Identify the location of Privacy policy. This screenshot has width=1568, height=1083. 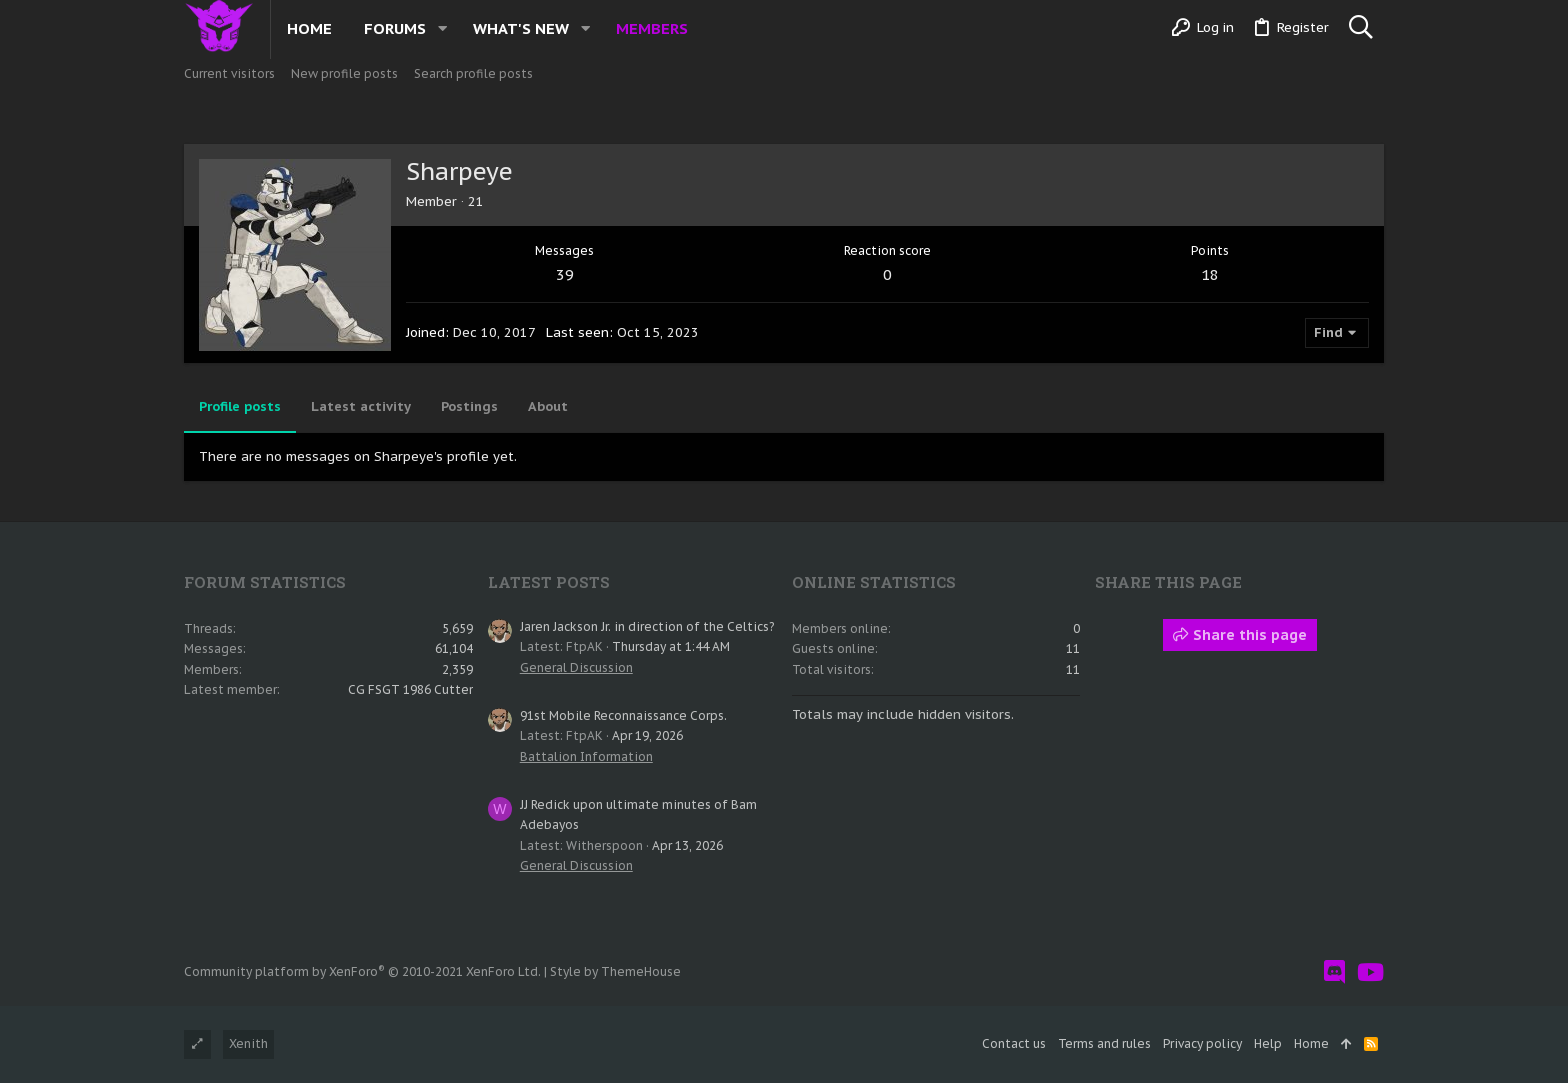
(1202, 1043).